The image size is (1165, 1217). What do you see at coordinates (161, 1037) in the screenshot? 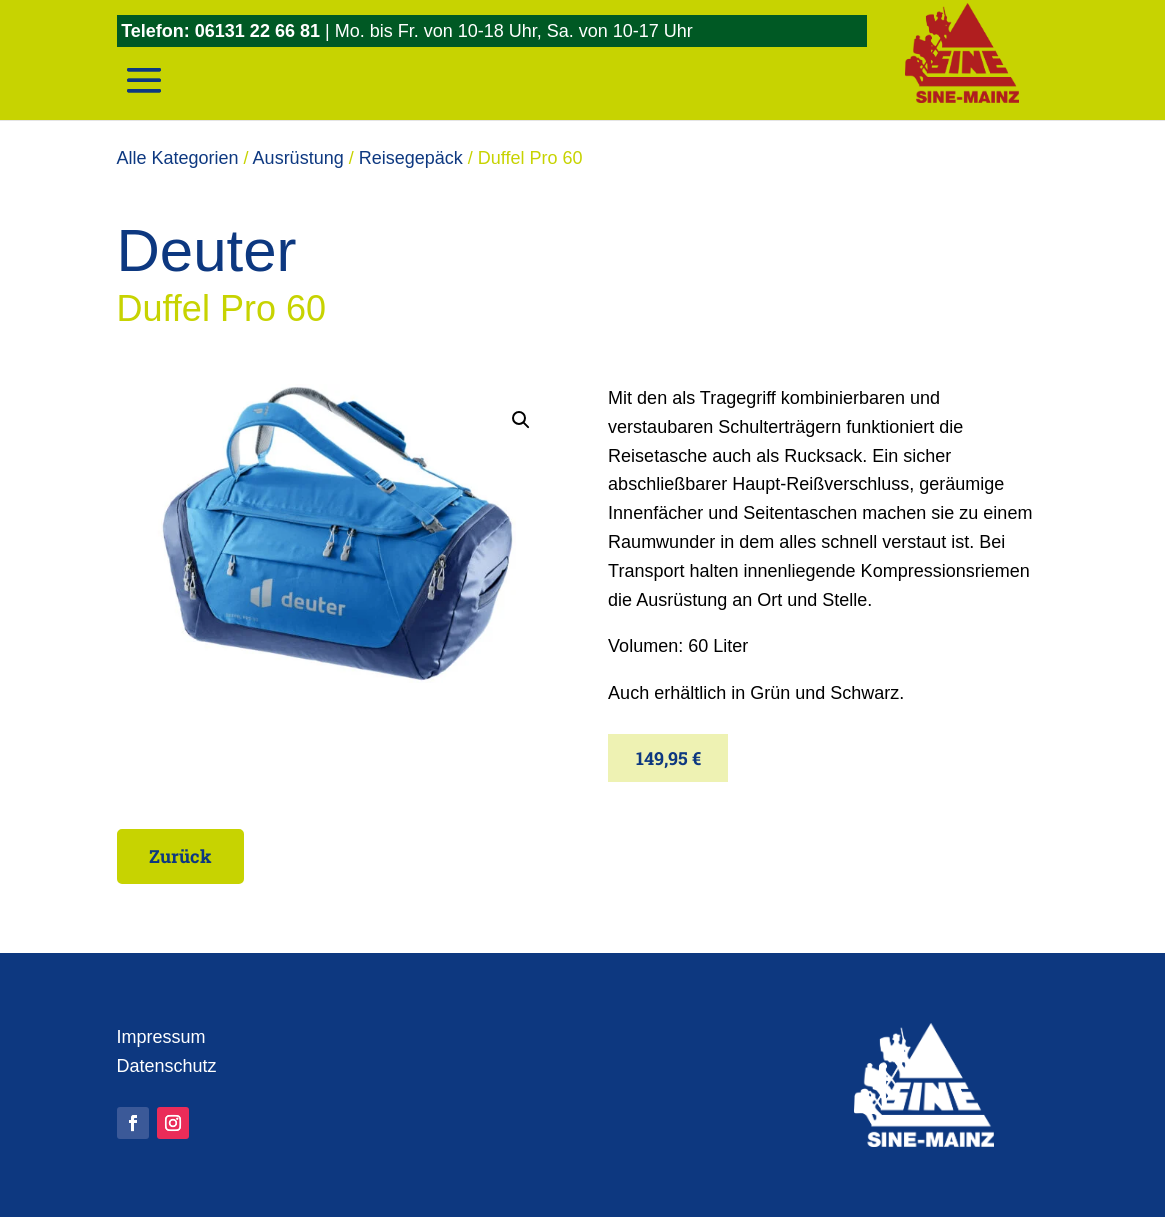
I see `Impressum` at bounding box center [161, 1037].